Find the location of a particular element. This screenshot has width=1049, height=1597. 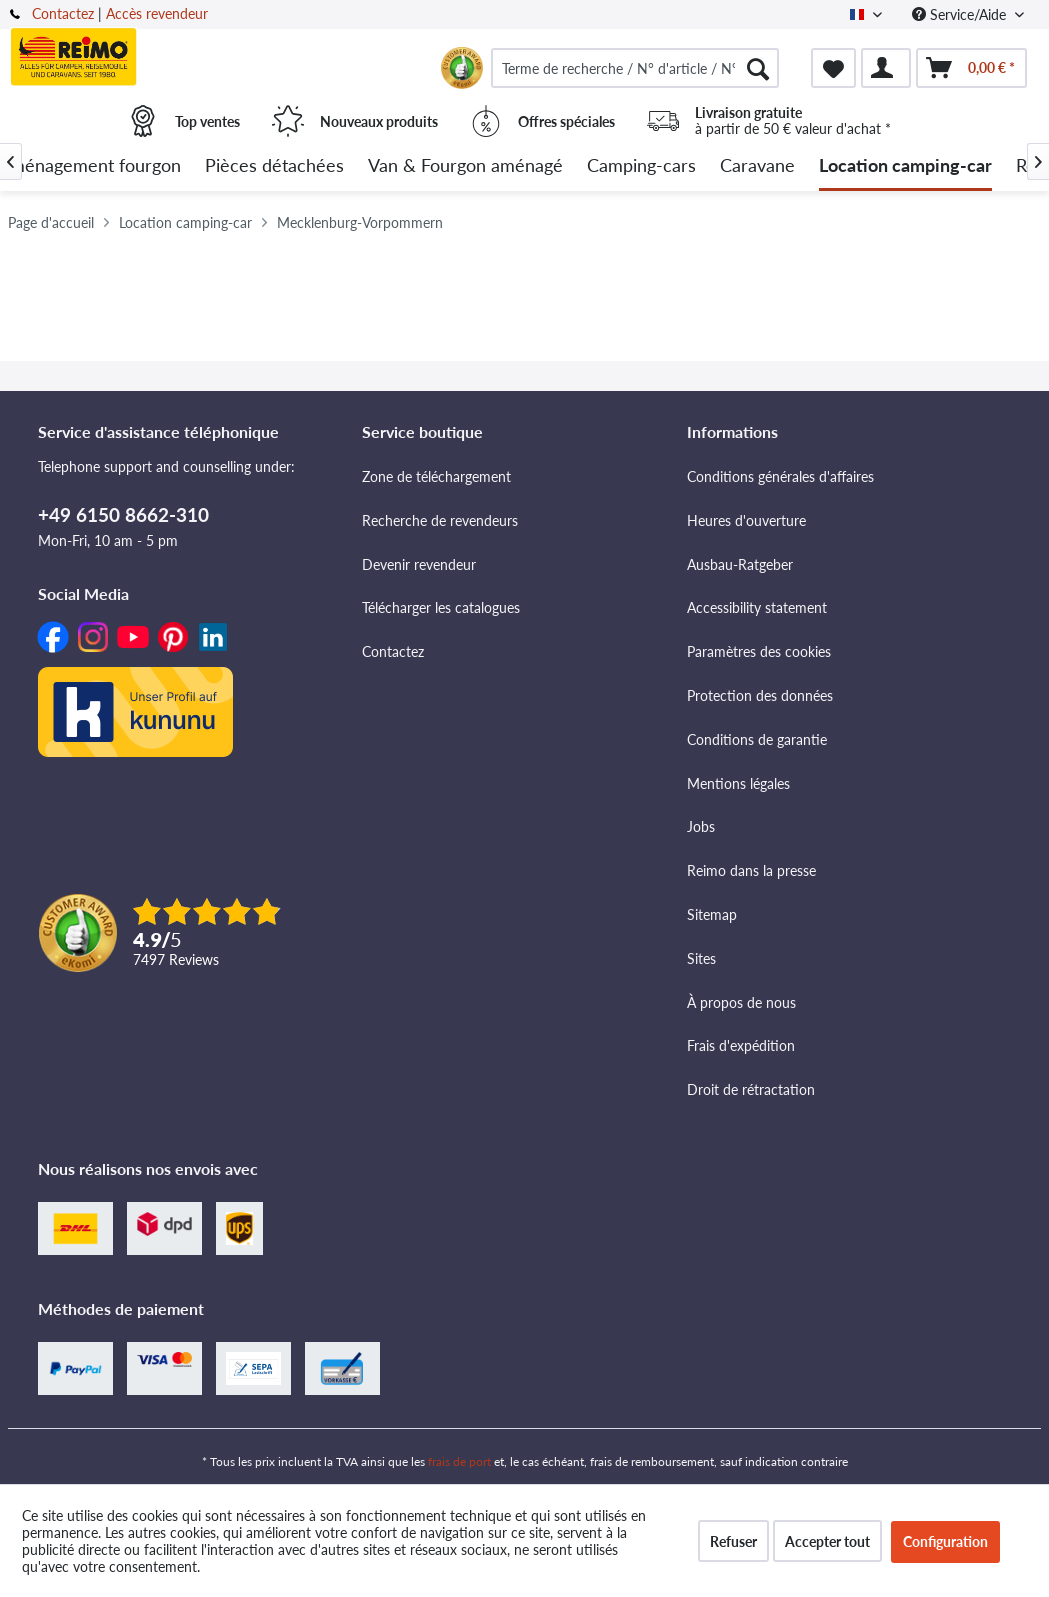

[Pièces détachées] is located at coordinates (274, 166).